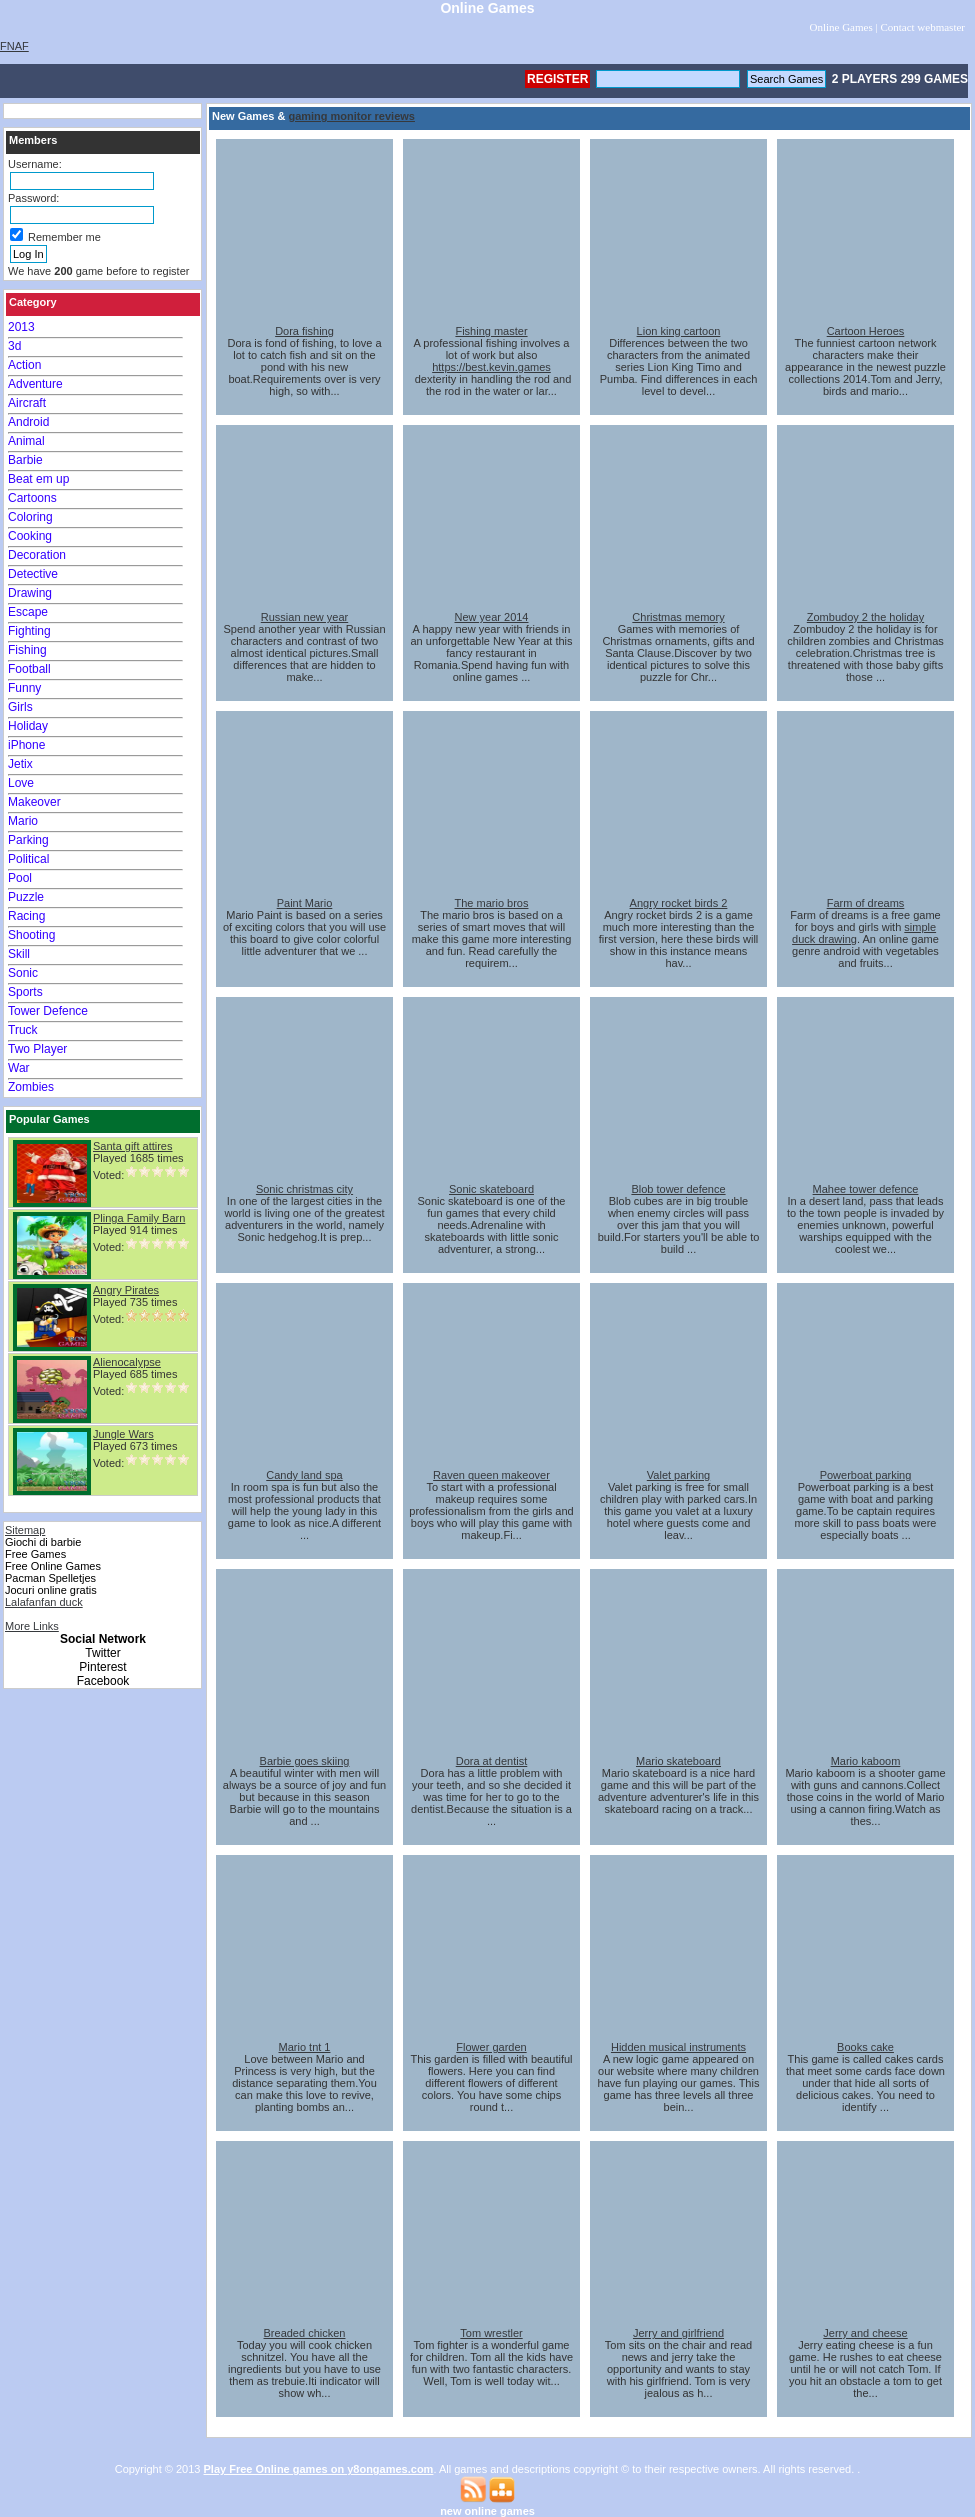  What do you see at coordinates (319, 2469) in the screenshot?
I see `Play Free Online games on y8ongames.com` at bounding box center [319, 2469].